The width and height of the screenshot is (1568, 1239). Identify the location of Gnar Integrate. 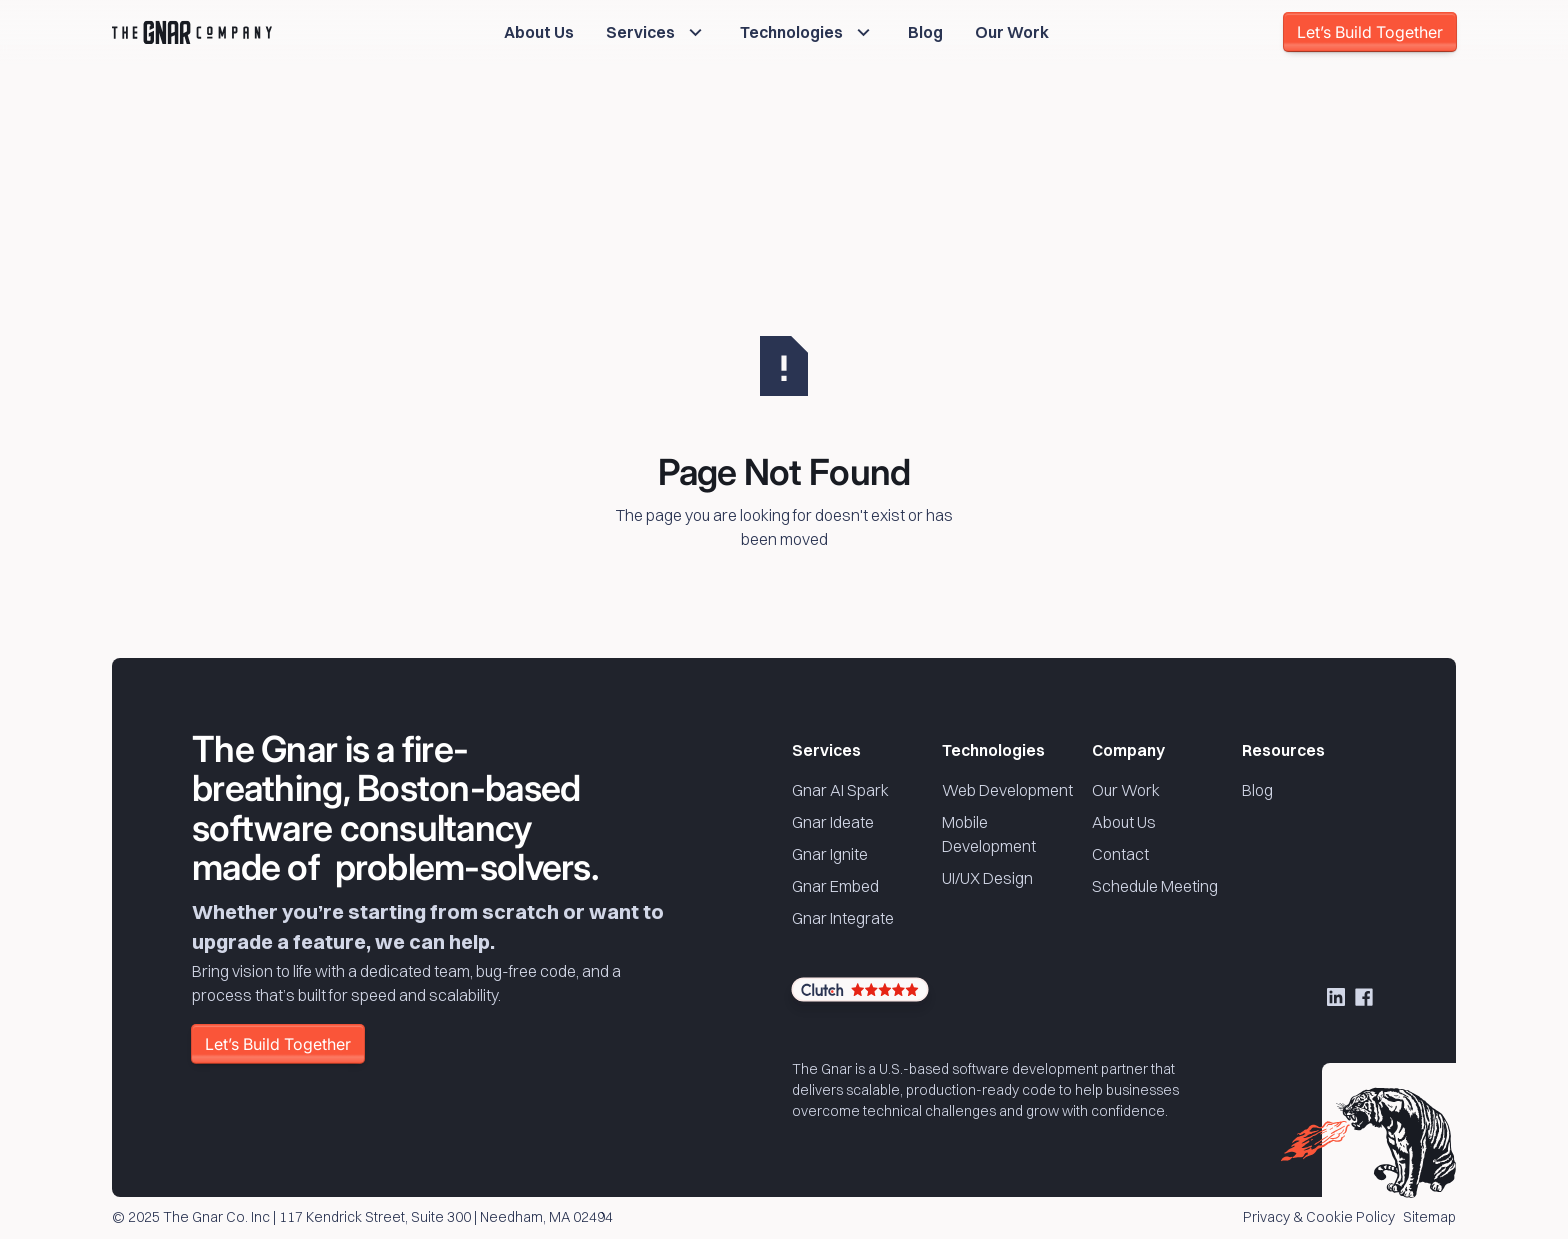
(843, 918).